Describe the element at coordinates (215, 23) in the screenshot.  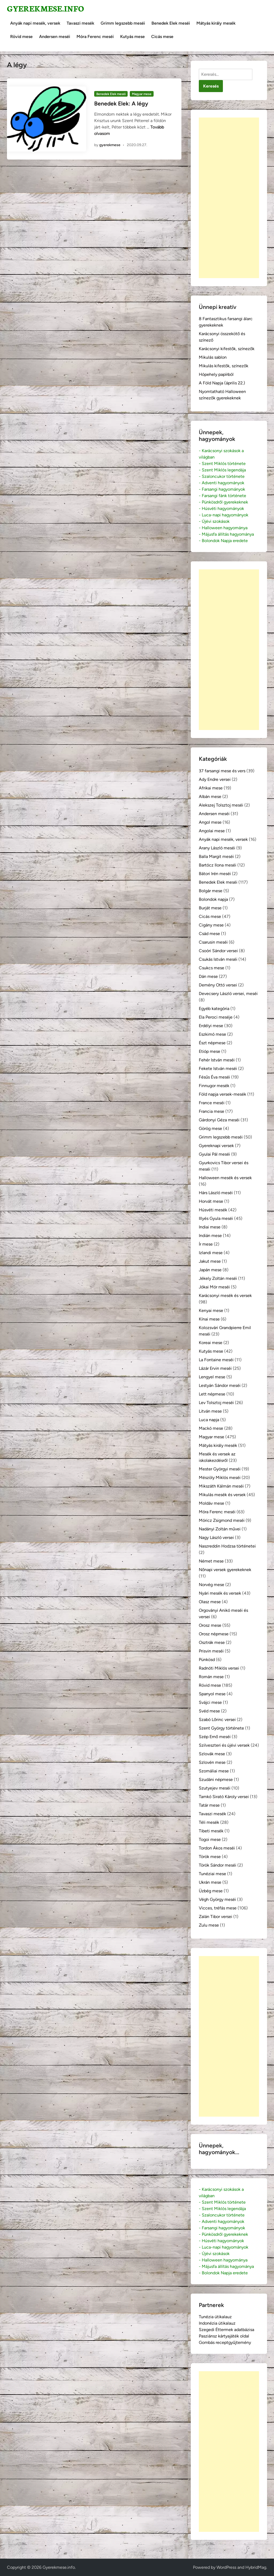
I see `Mátyás király mesék` at that location.